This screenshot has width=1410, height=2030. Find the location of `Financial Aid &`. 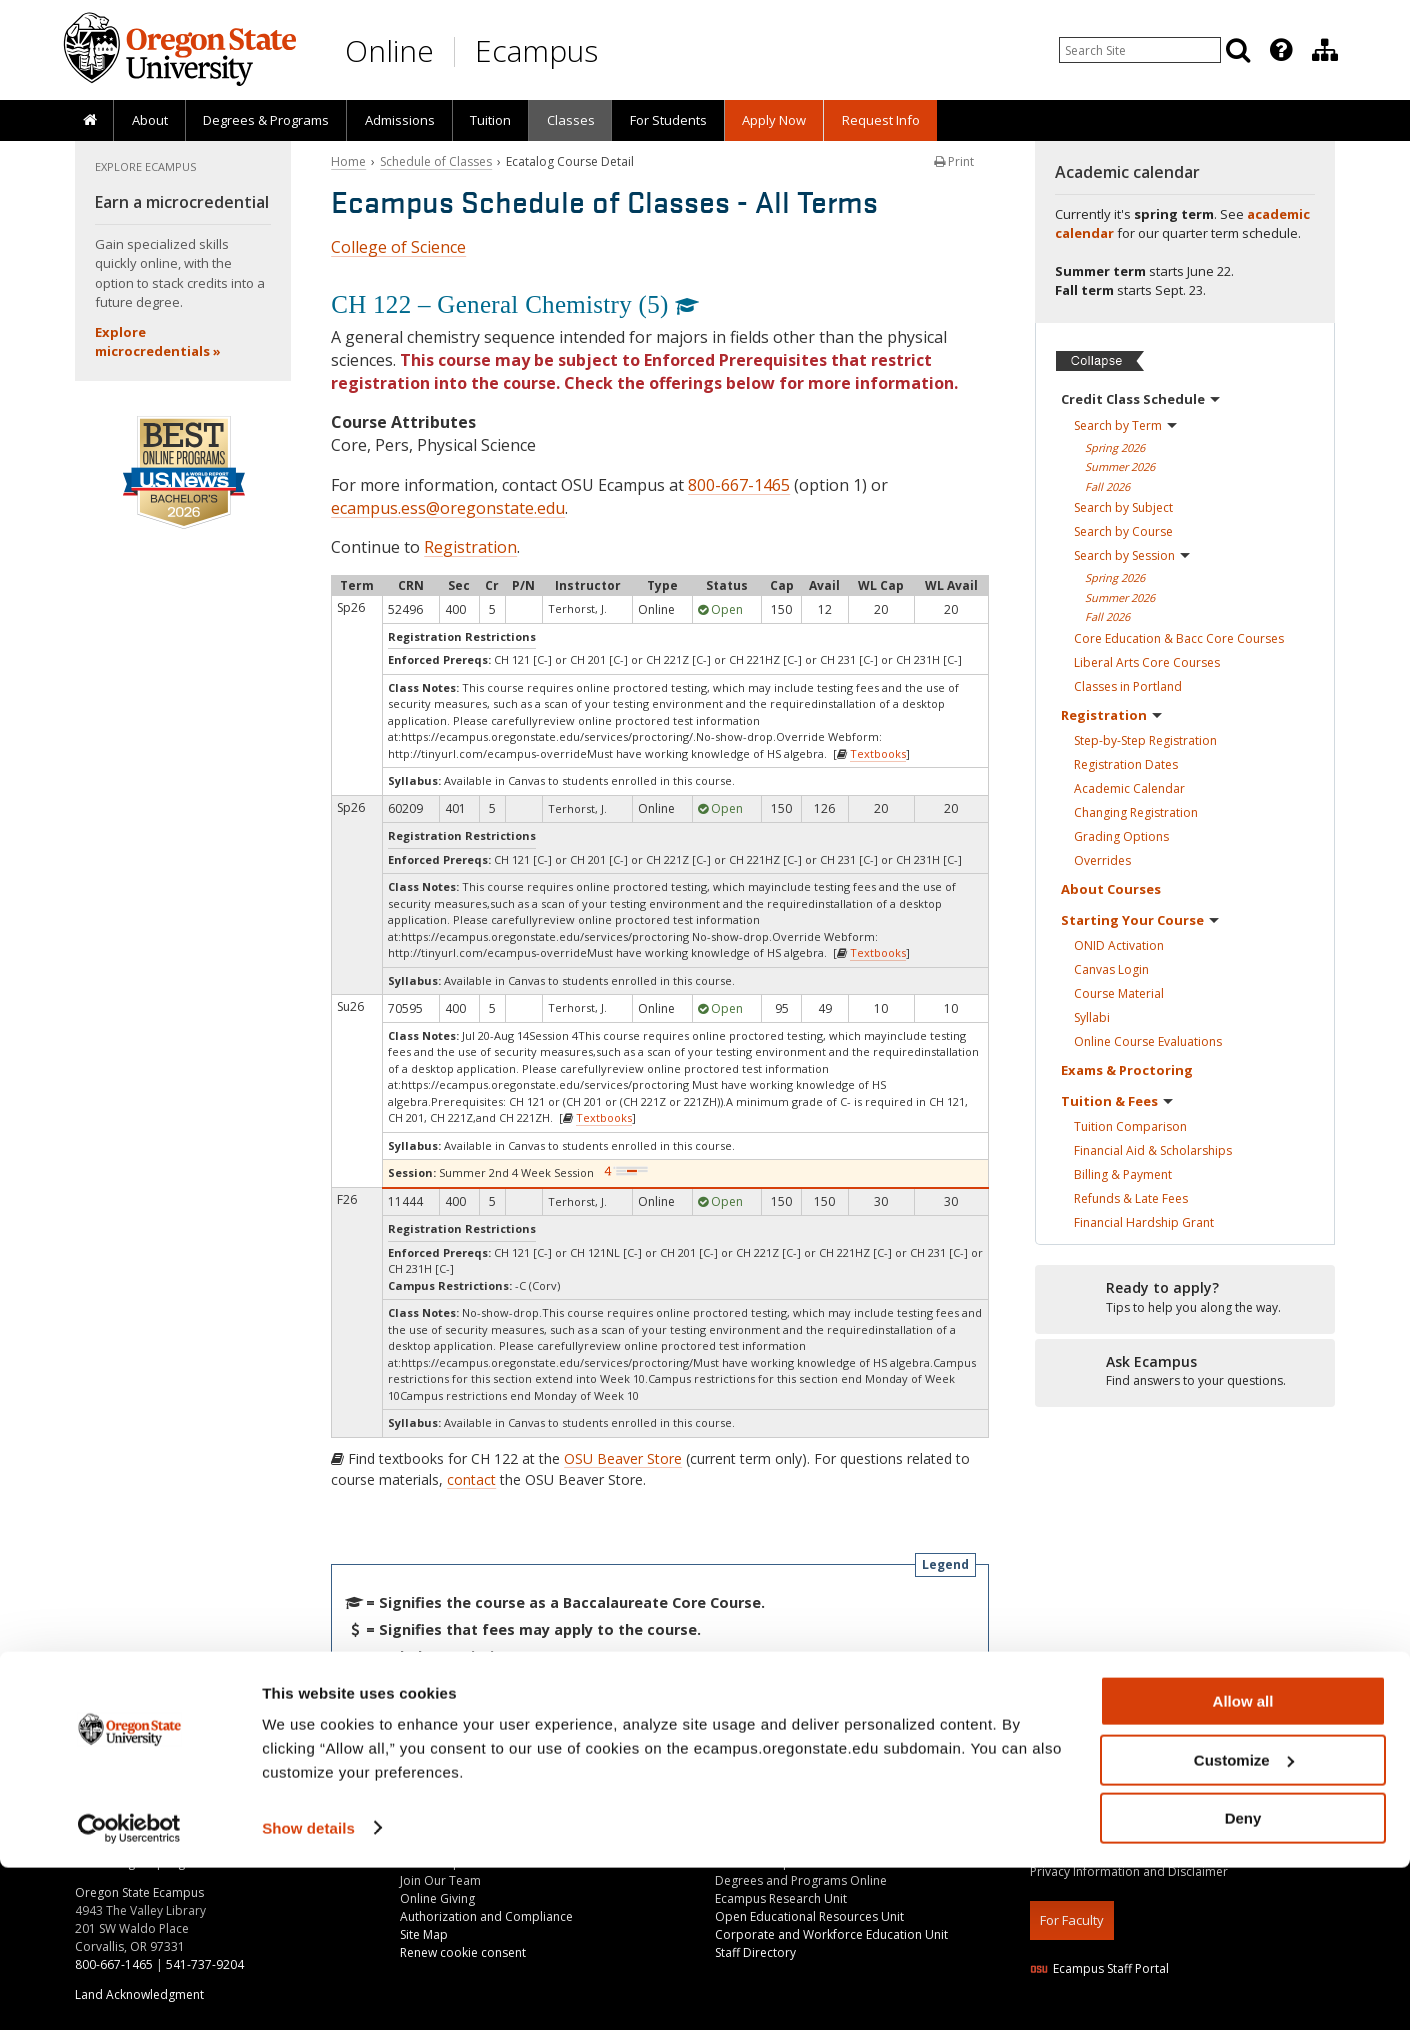

Financial Aid & is located at coordinates (1153, 1150).